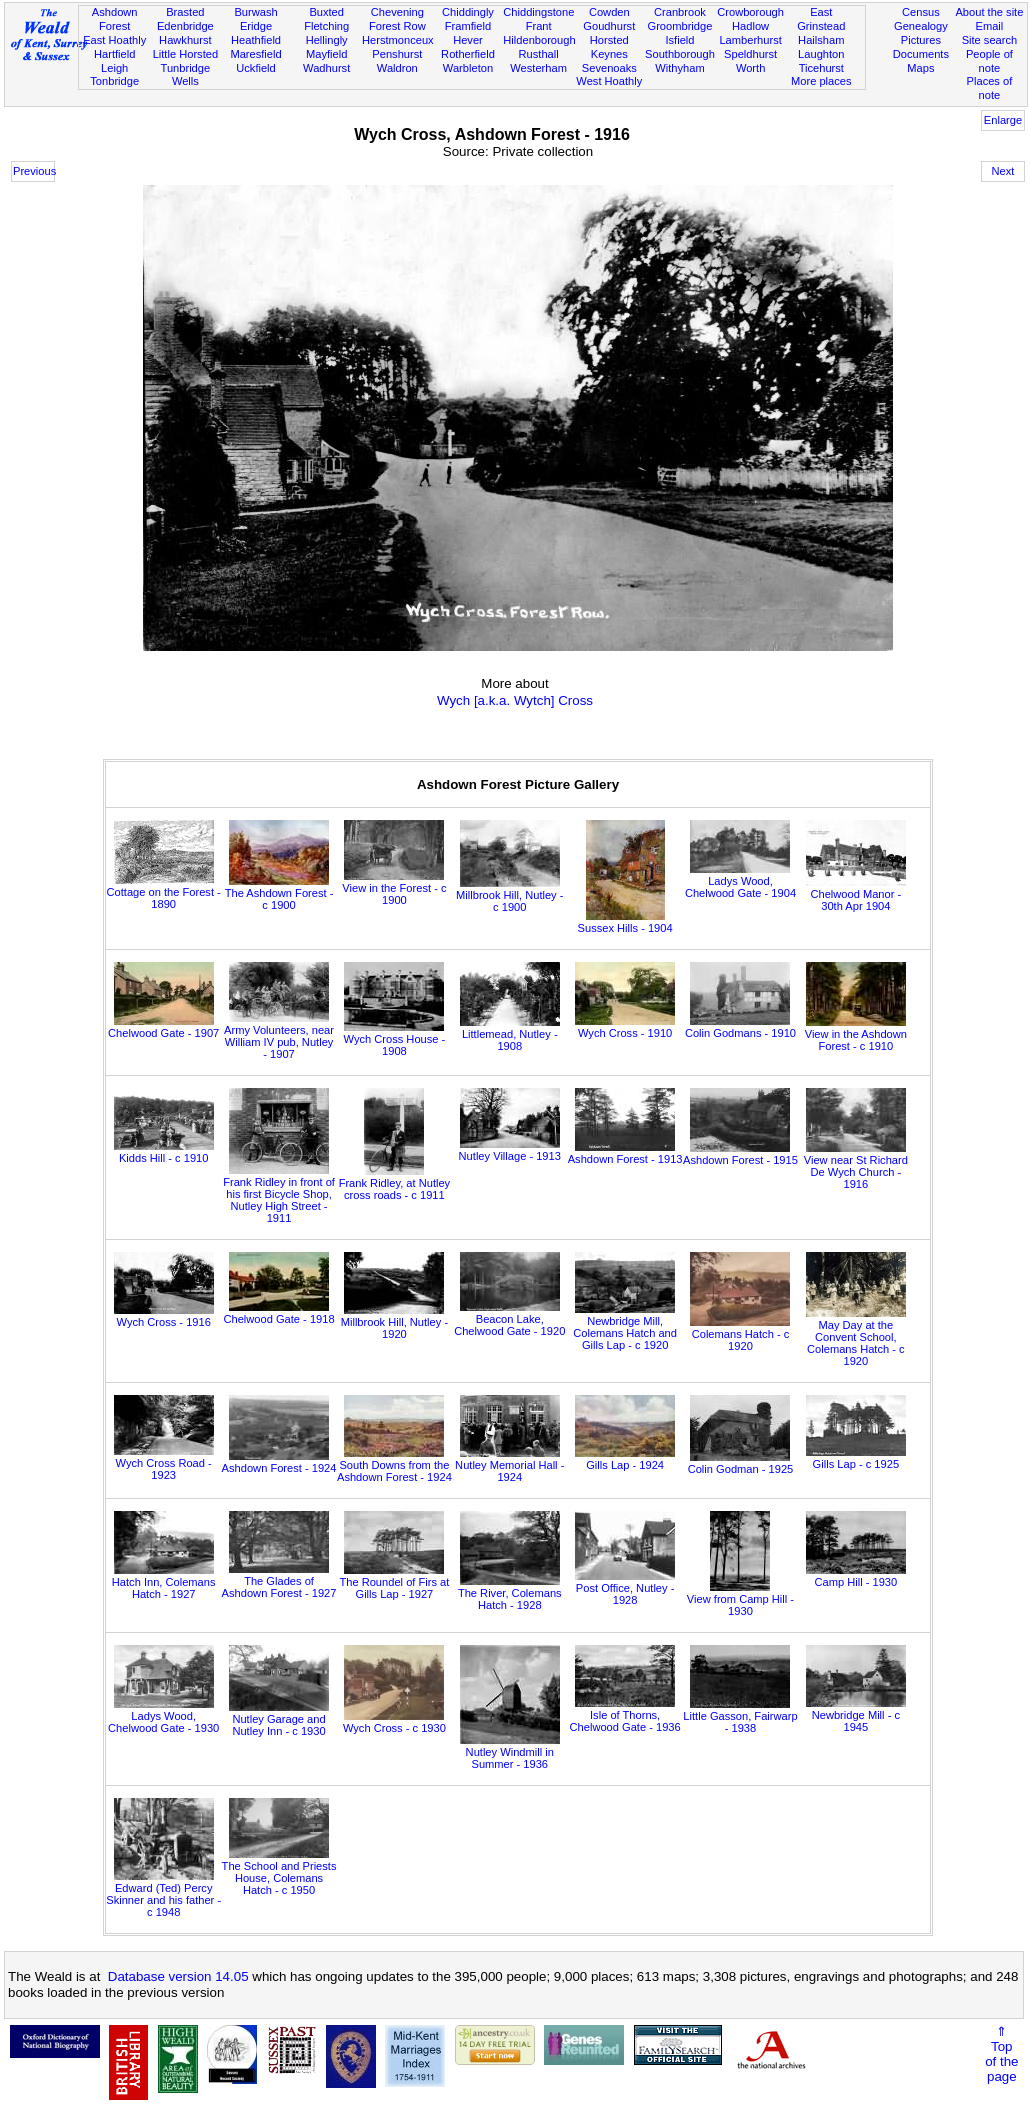  What do you see at coordinates (510, 1034) in the screenshot?
I see `Littlemead, Nutley - 1908` at bounding box center [510, 1034].